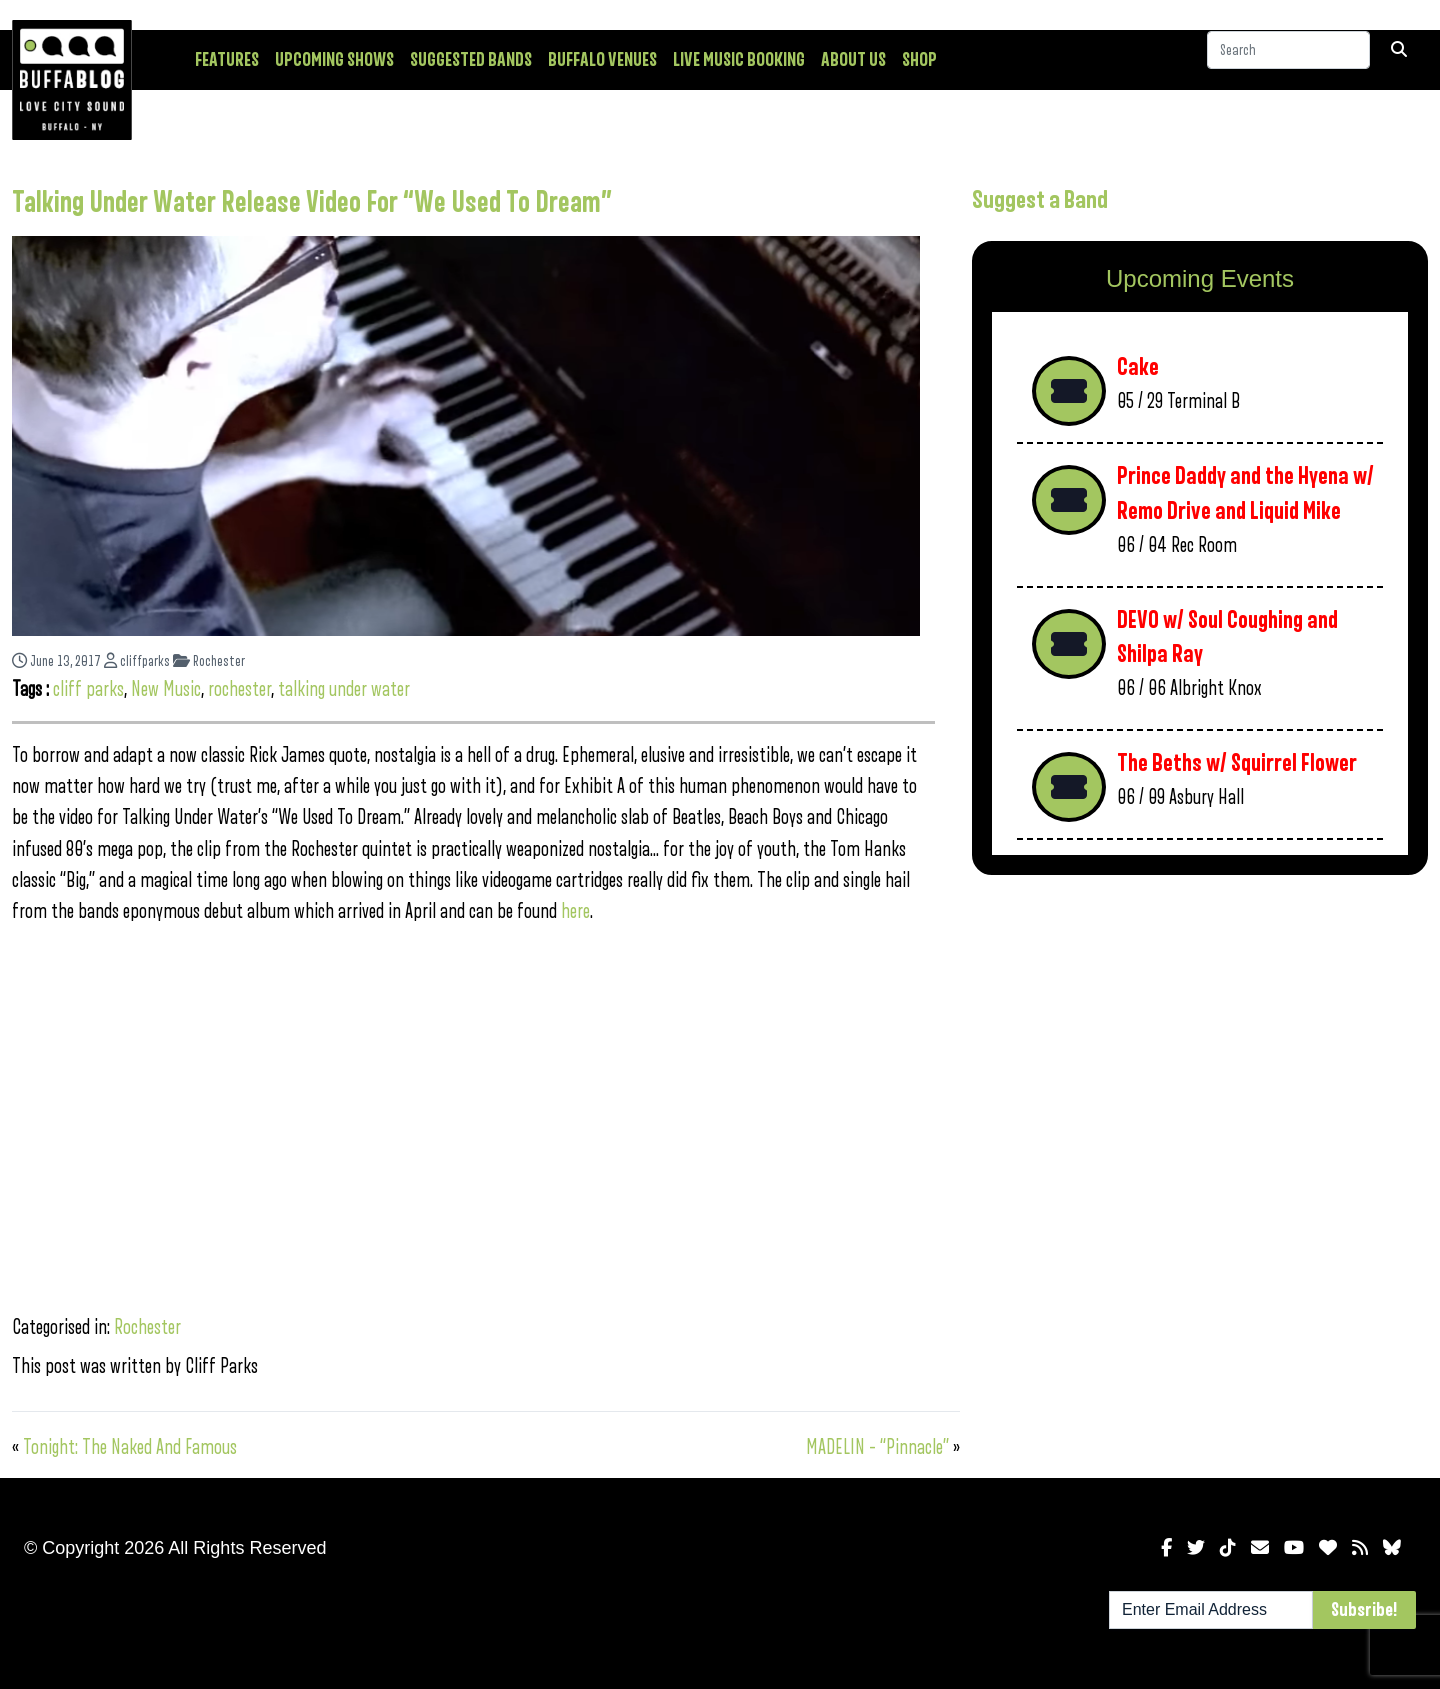 The image size is (1440, 1689). What do you see at coordinates (1288, 59) in the screenshot?
I see `[Search]` at bounding box center [1288, 59].